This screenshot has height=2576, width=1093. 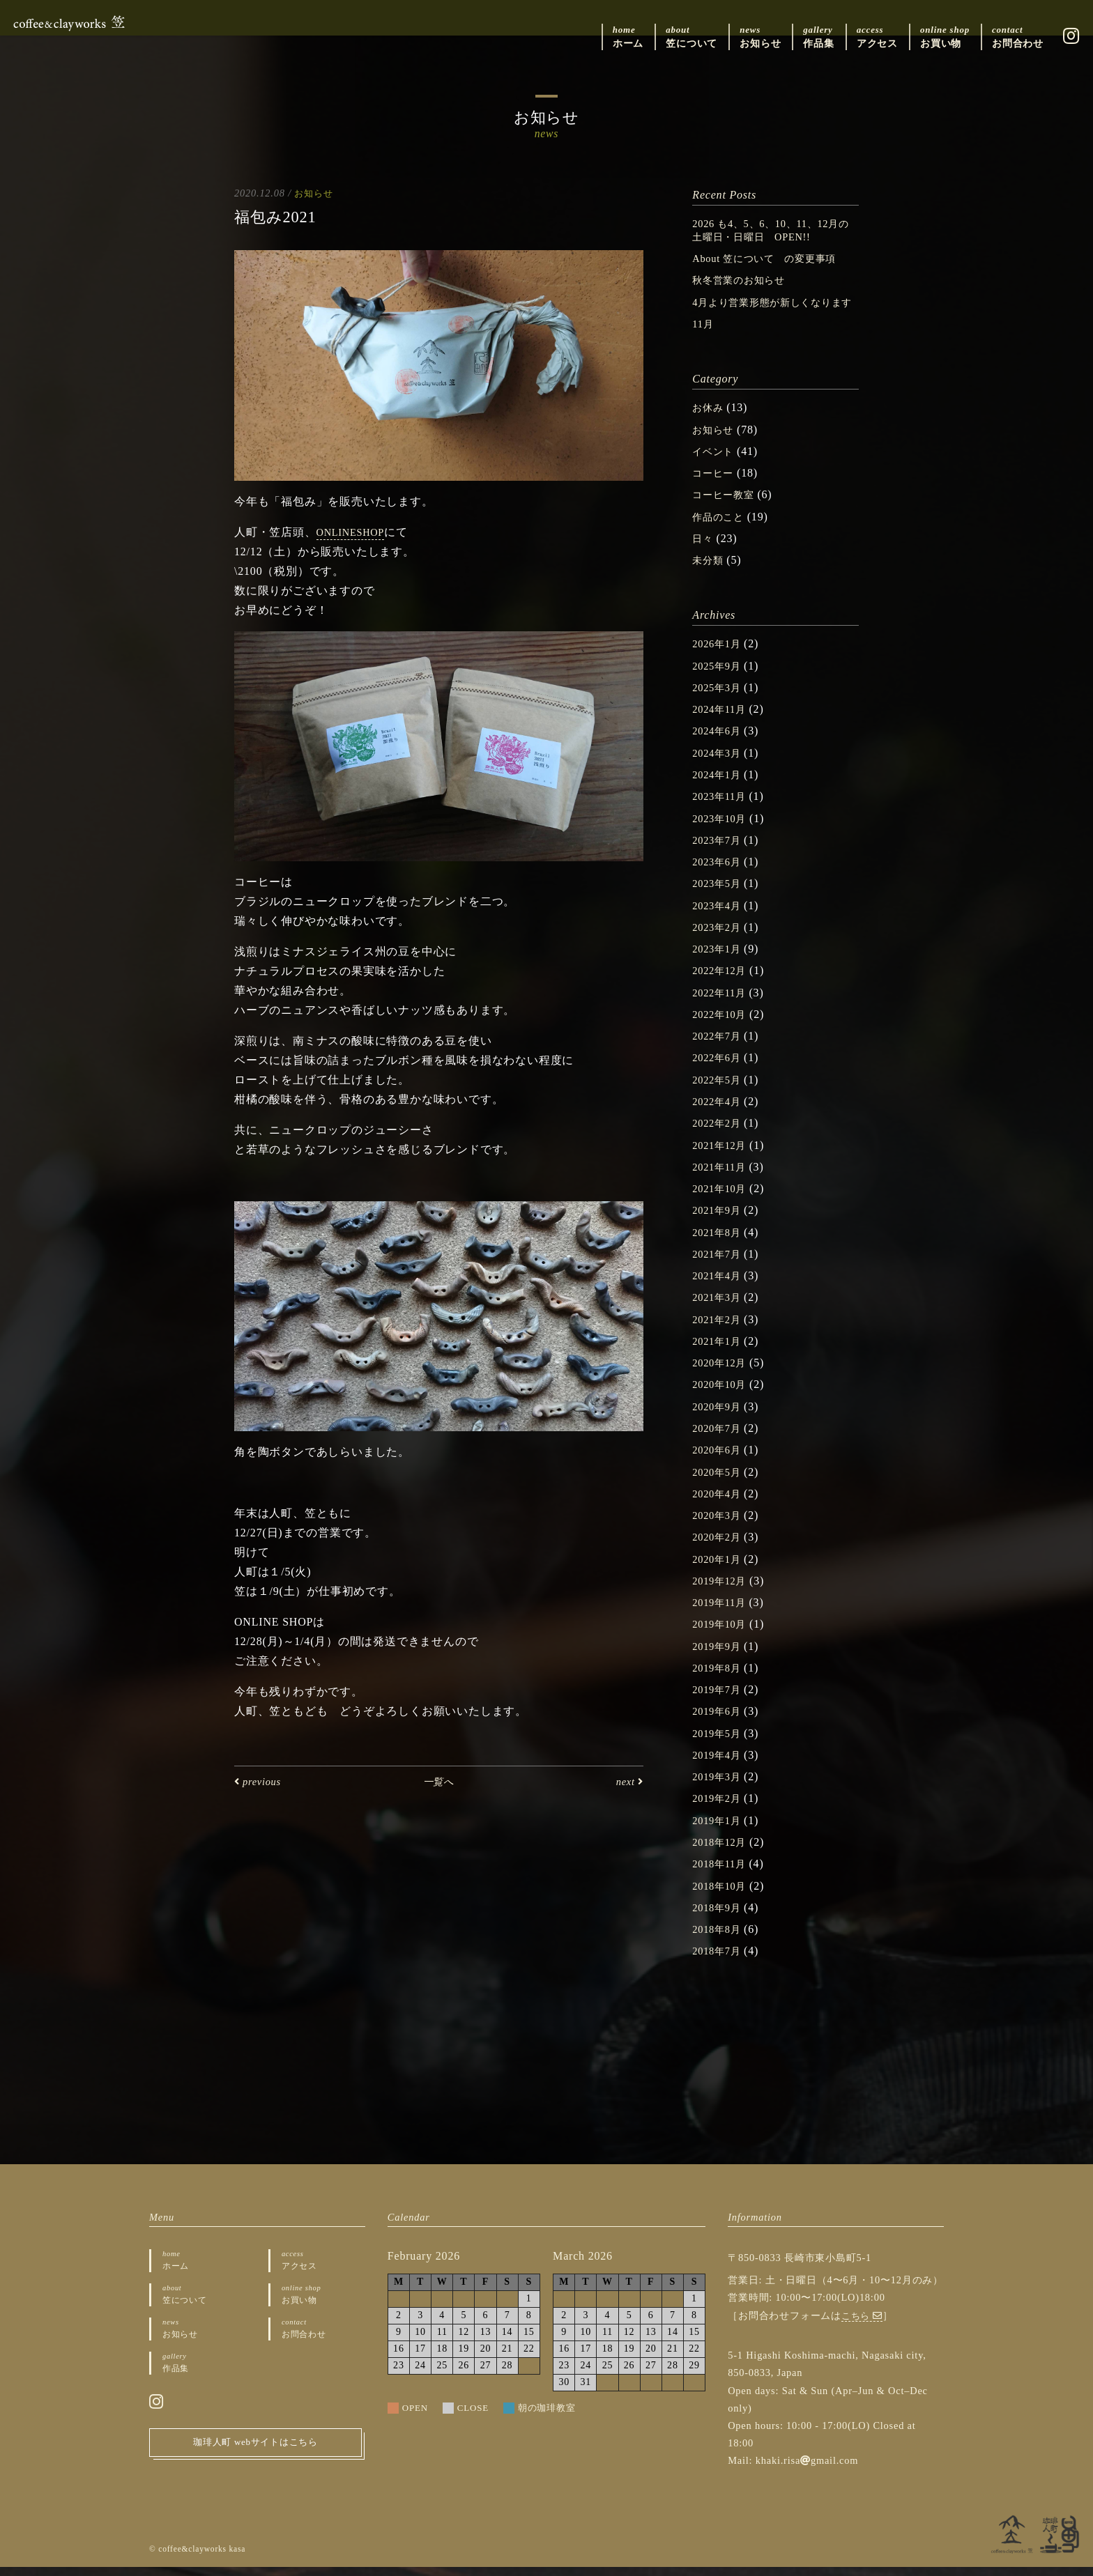 What do you see at coordinates (719, 657) in the screenshot?
I see `2026年1月` at bounding box center [719, 657].